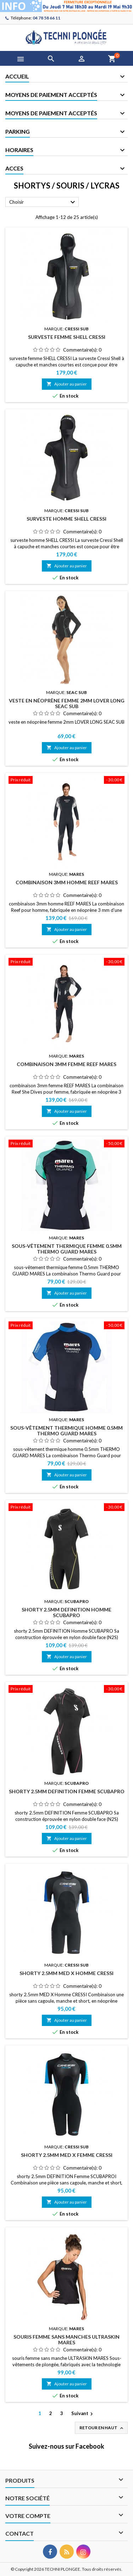  I want to click on surveste femme SHELL CRESSI, so click(66, 337).